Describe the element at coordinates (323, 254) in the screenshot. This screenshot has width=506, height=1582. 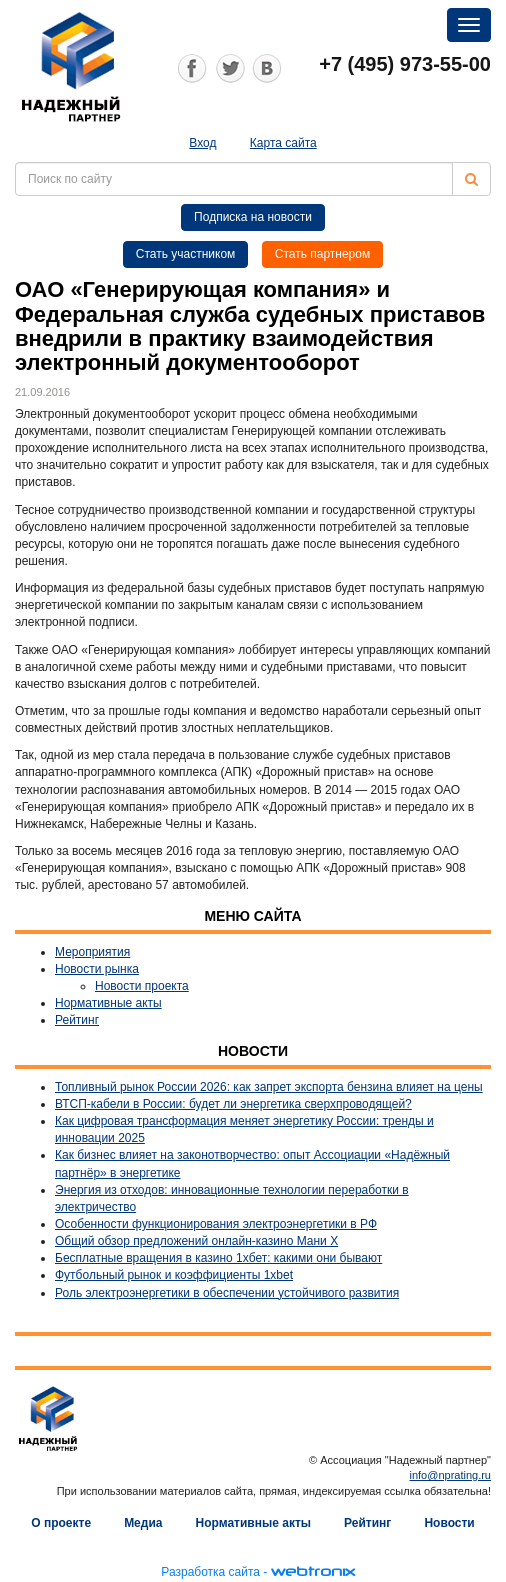
I see `Стать партнером` at that location.